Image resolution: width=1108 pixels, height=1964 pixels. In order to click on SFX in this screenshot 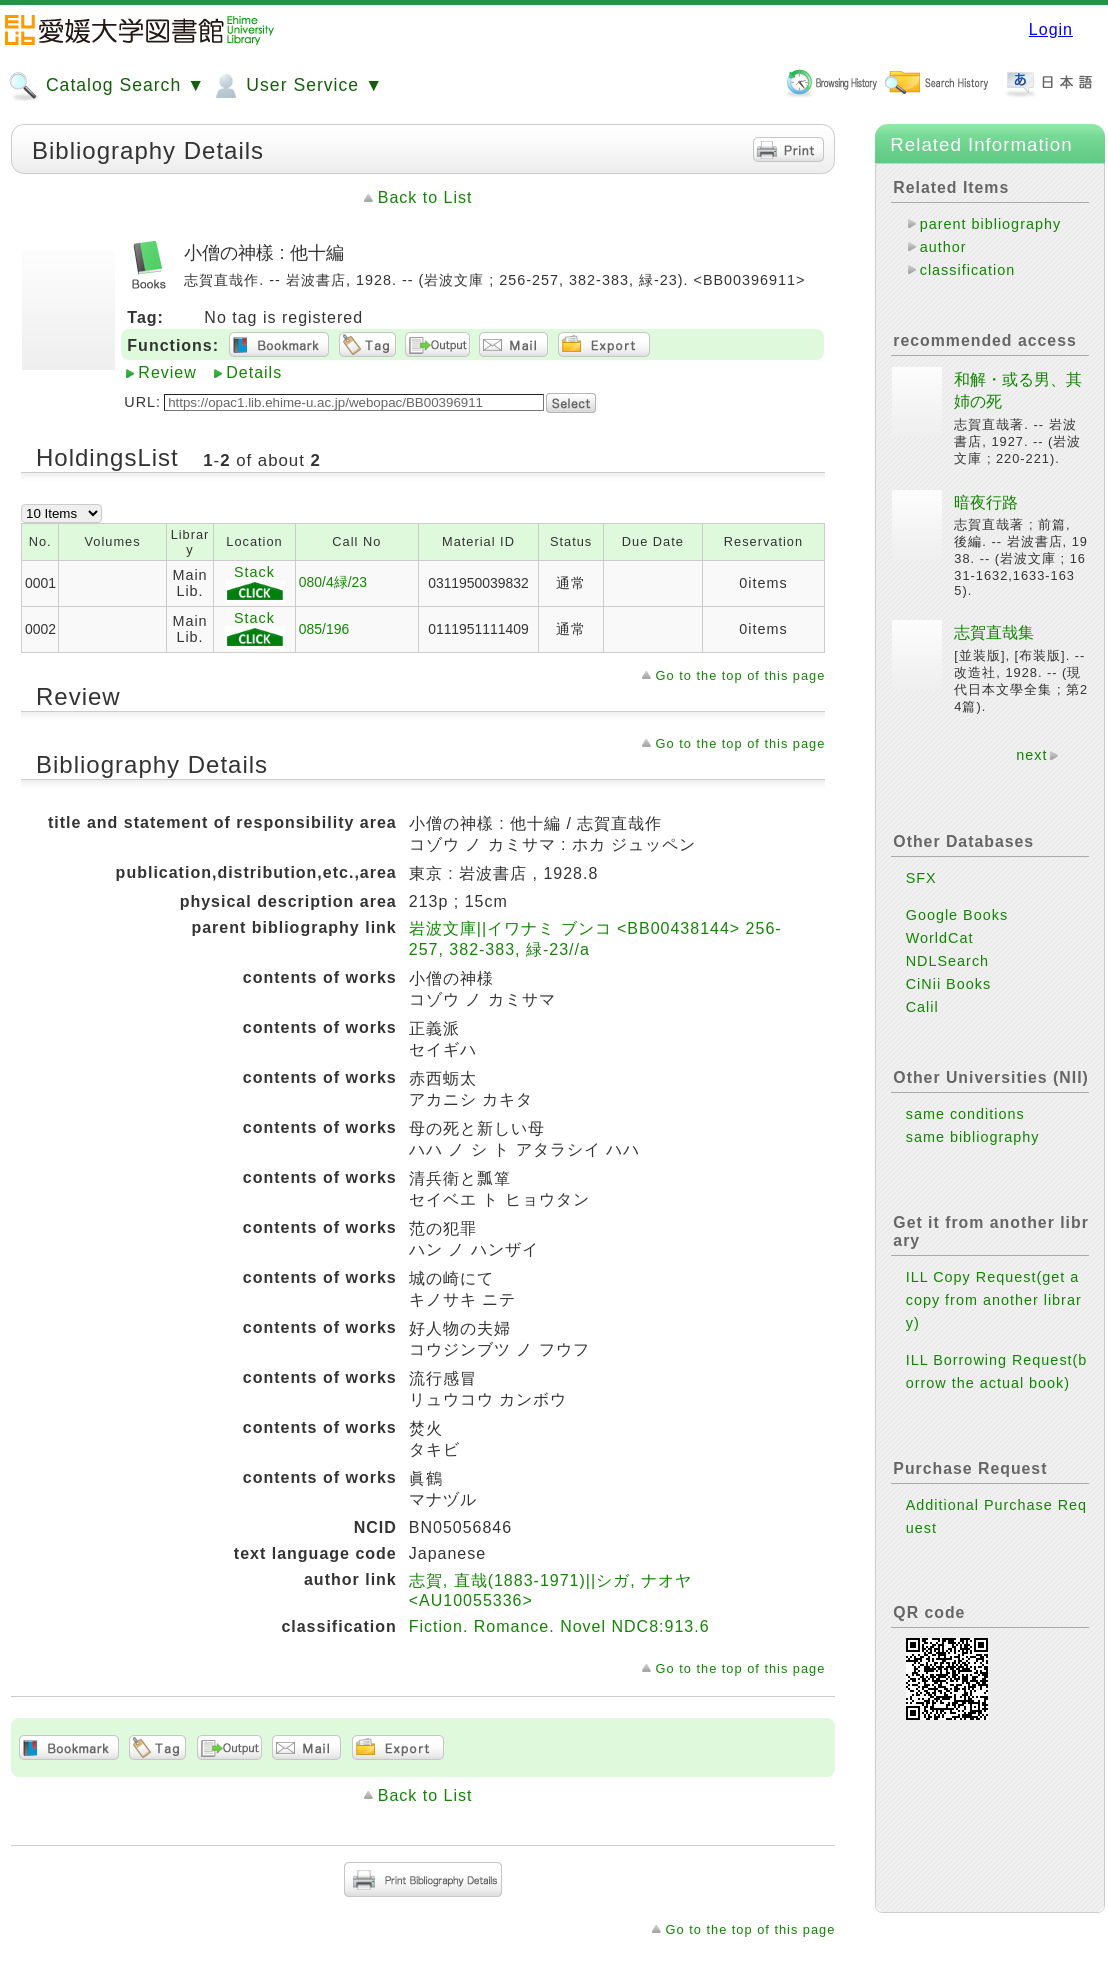, I will do `click(921, 878)`.